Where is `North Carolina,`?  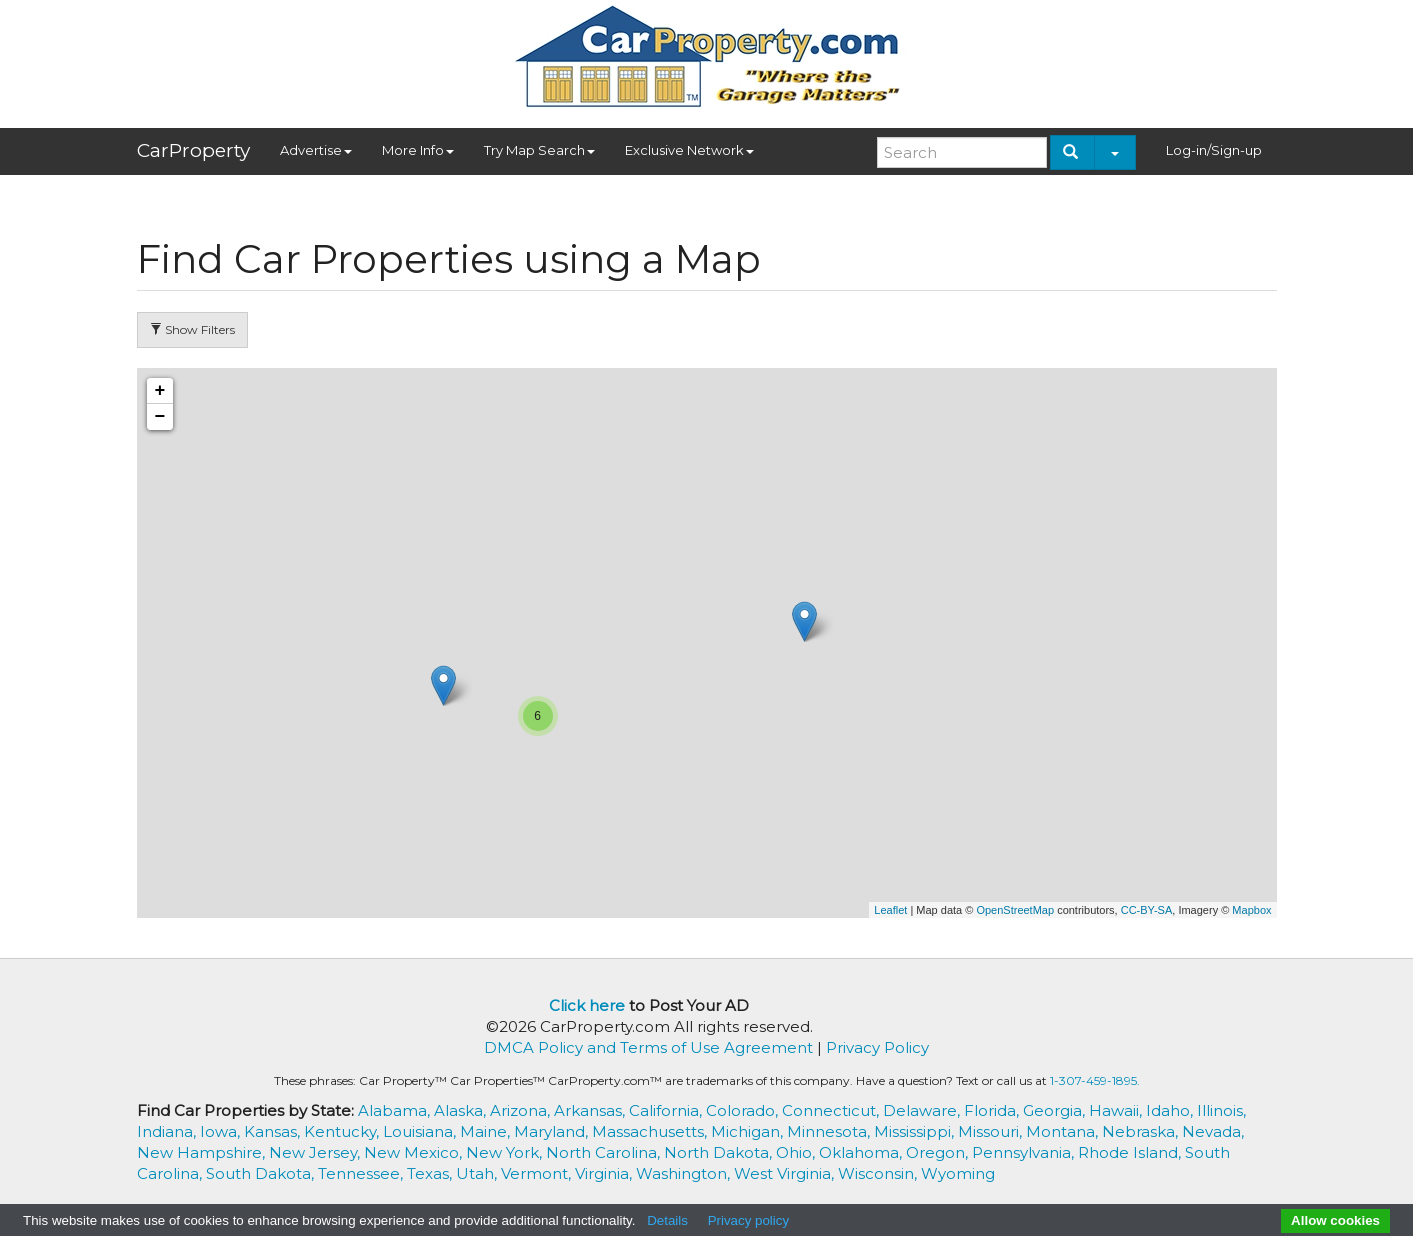
North Carolina, is located at coordinates (605, 1152).